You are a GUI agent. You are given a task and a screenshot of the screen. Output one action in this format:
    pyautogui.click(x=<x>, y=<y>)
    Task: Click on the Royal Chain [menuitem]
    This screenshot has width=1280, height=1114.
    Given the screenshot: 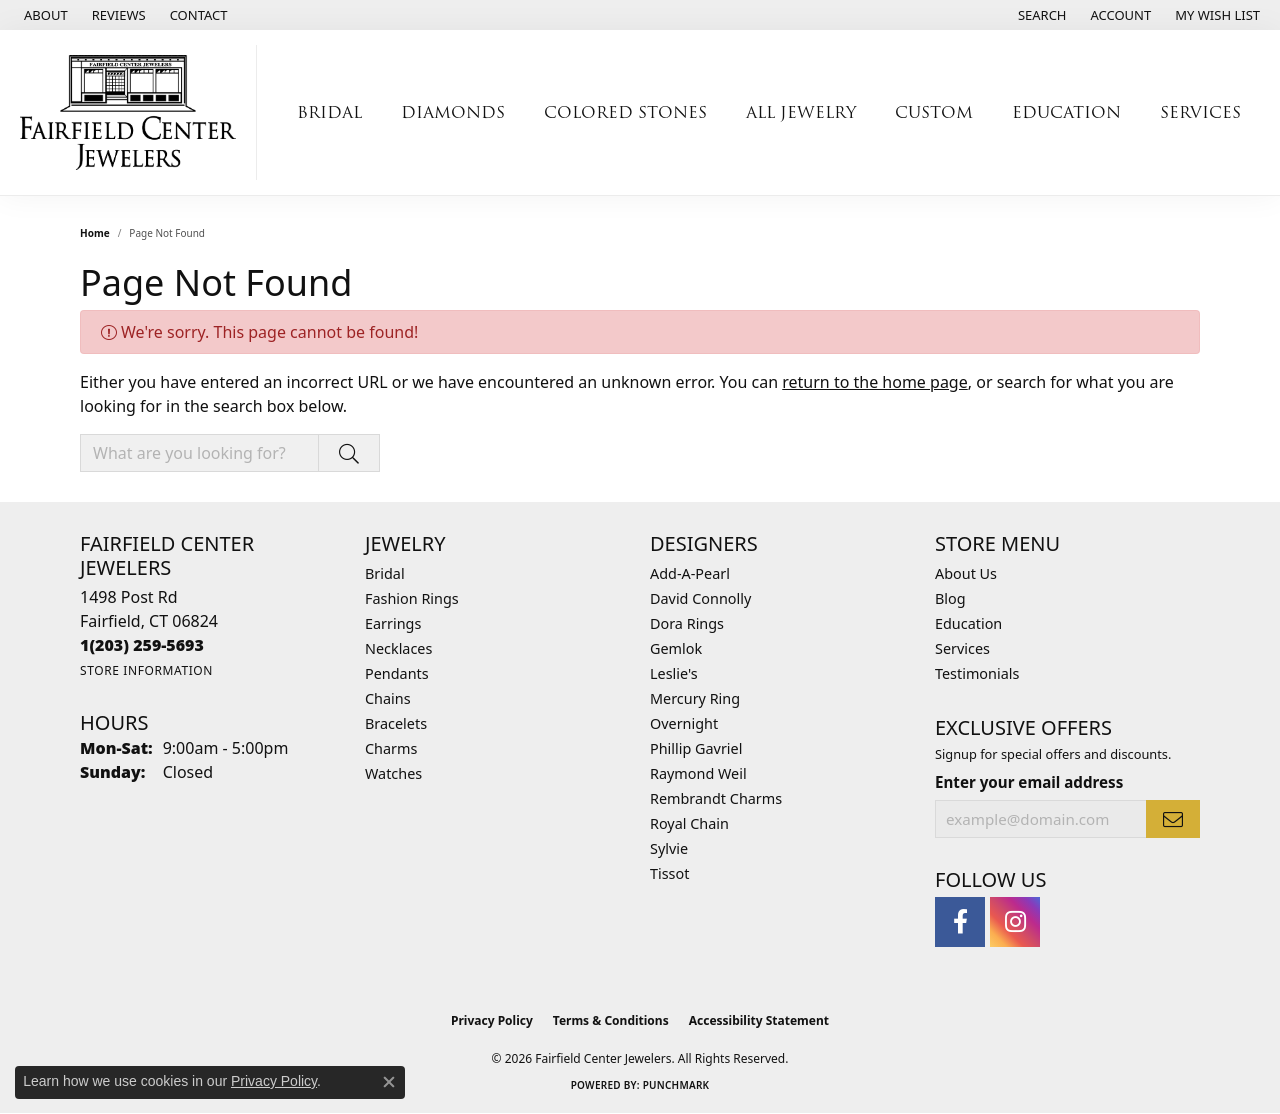 What is the action you would take?
    pyautogui.click(x=689, y=823)
    